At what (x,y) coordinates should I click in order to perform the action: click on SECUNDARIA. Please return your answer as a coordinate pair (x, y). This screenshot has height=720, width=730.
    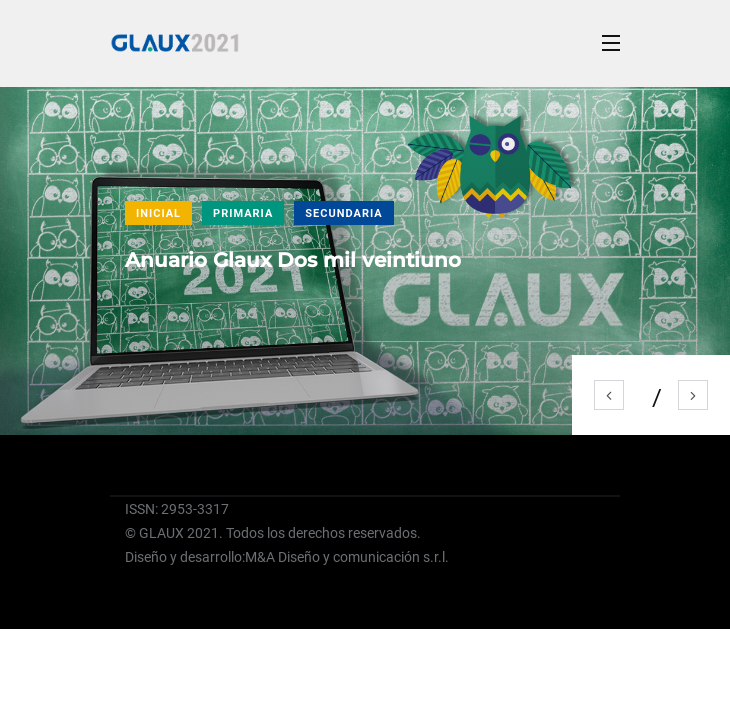
    Looking at the image, I should click on (343, 213).